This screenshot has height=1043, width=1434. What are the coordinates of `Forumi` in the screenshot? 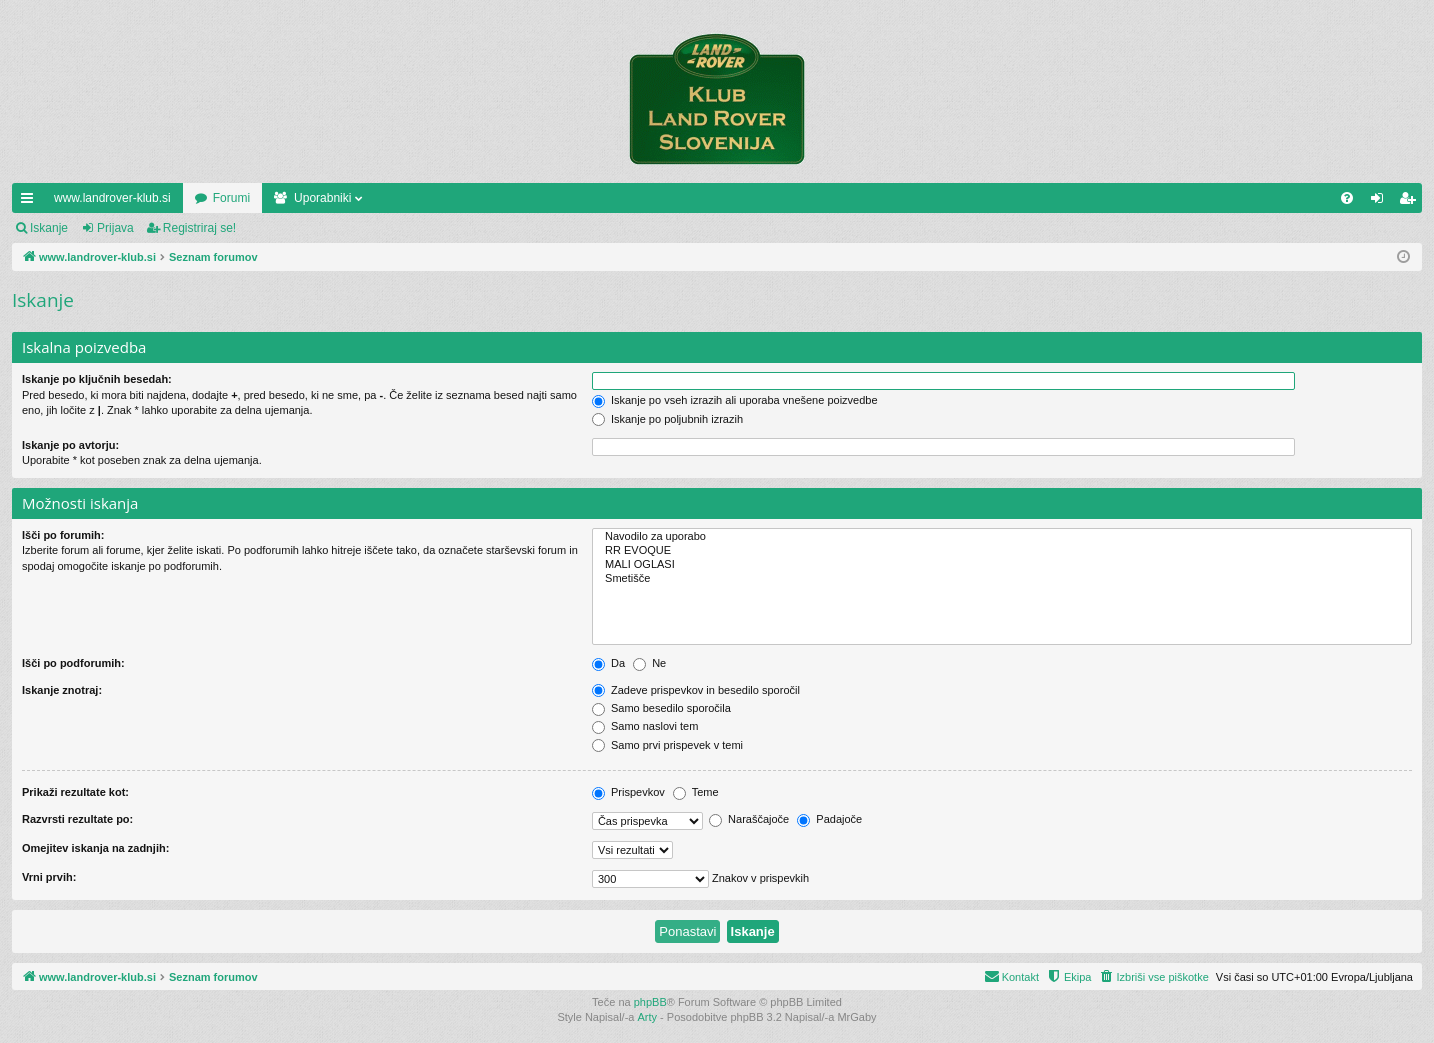 It's located at (231, 198).